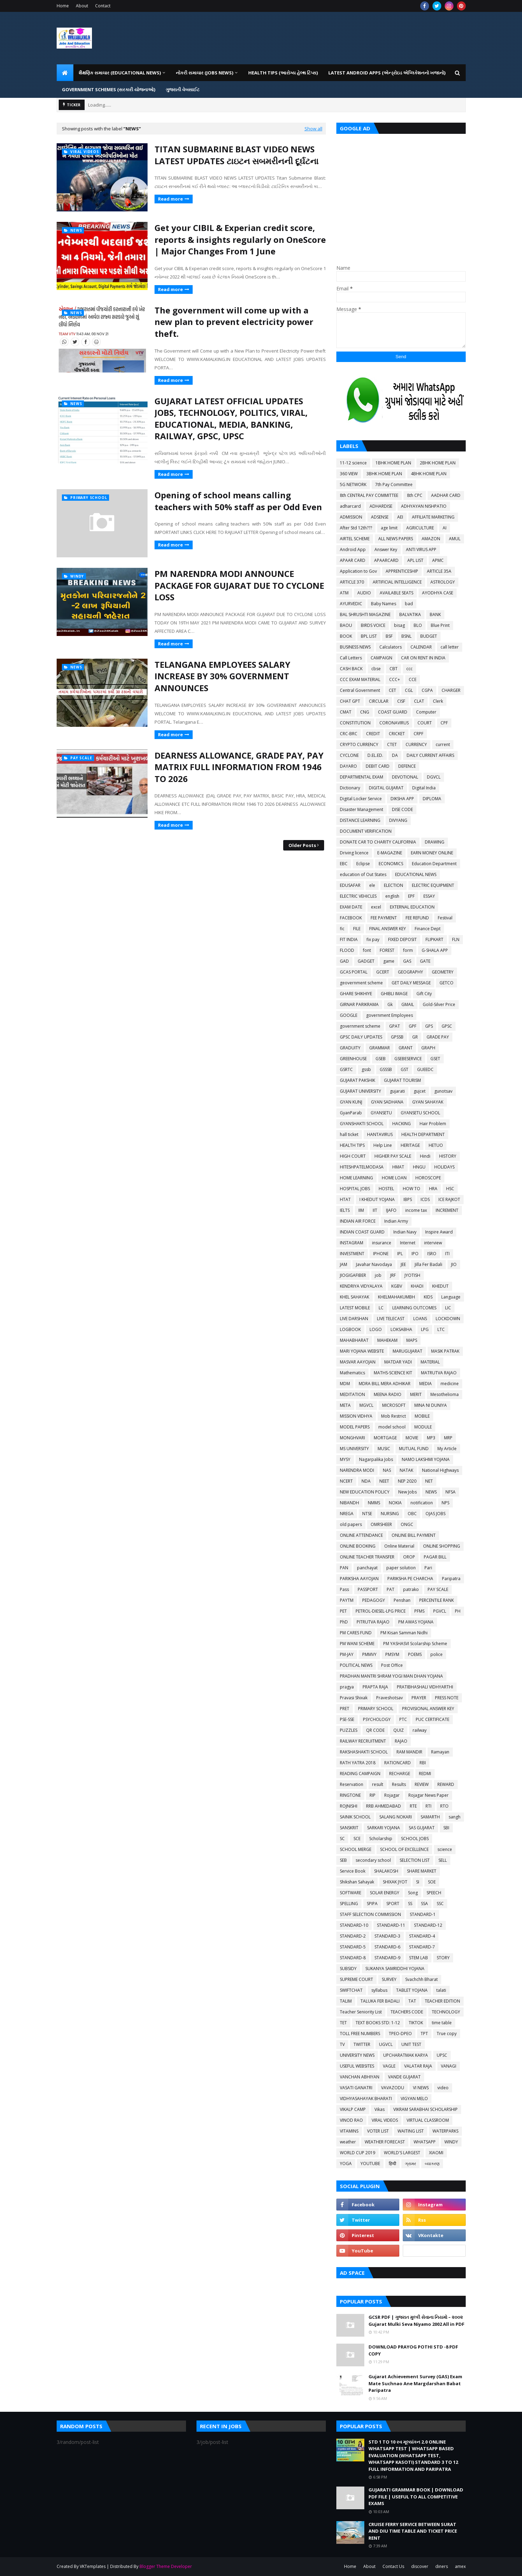 Image resolution: width=522 pixels, height=2576 pixels. I want to click on SPELLING, so click(349, 1903).